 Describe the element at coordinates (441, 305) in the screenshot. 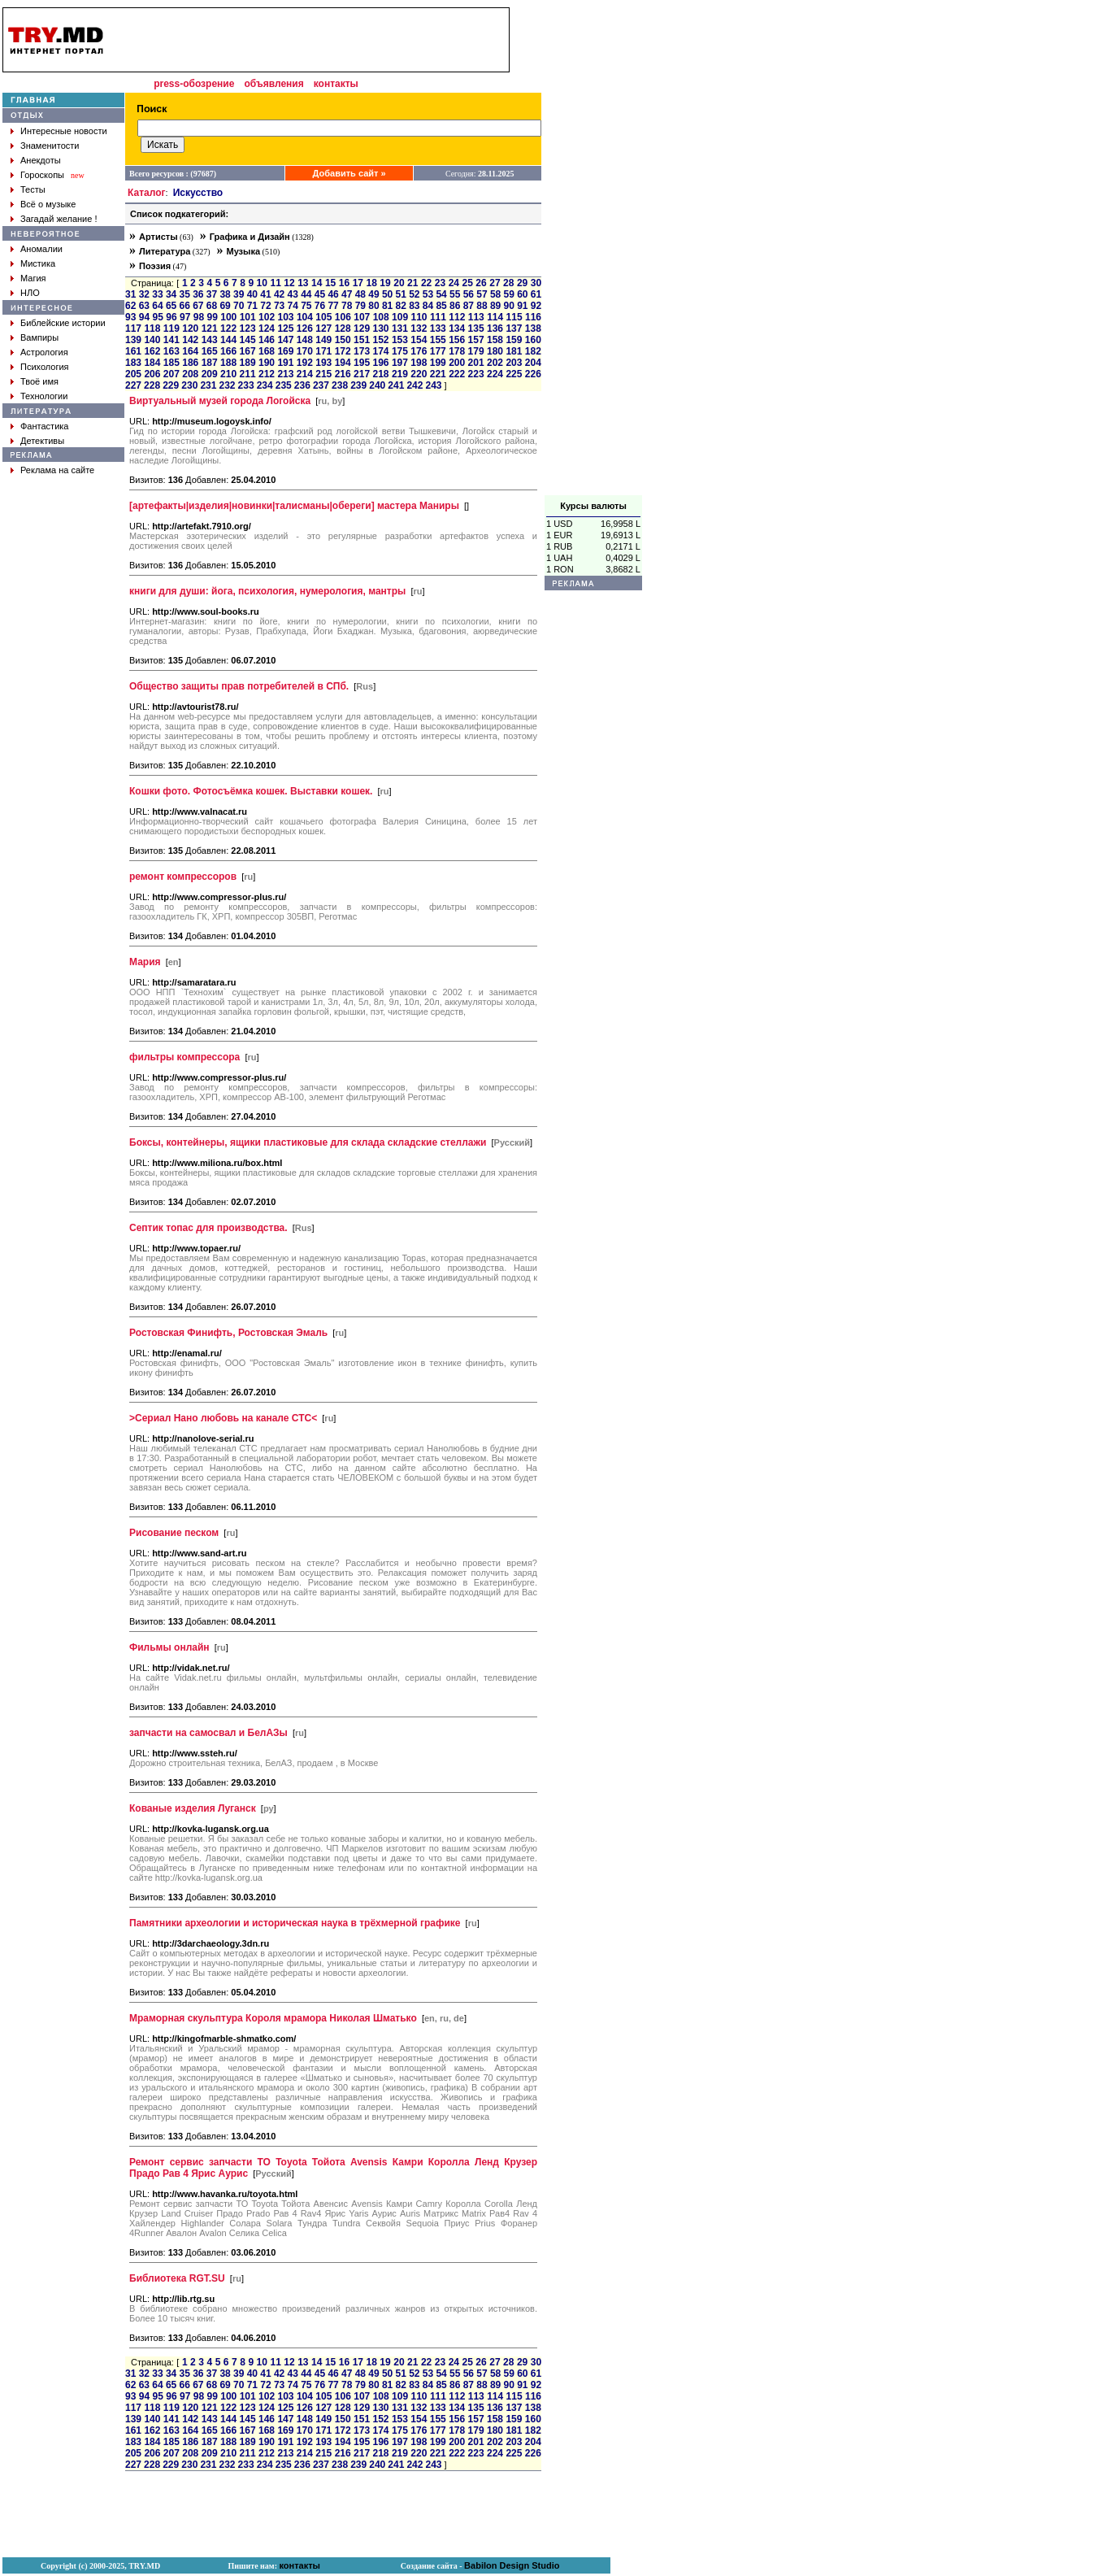

I see `85` at that location.